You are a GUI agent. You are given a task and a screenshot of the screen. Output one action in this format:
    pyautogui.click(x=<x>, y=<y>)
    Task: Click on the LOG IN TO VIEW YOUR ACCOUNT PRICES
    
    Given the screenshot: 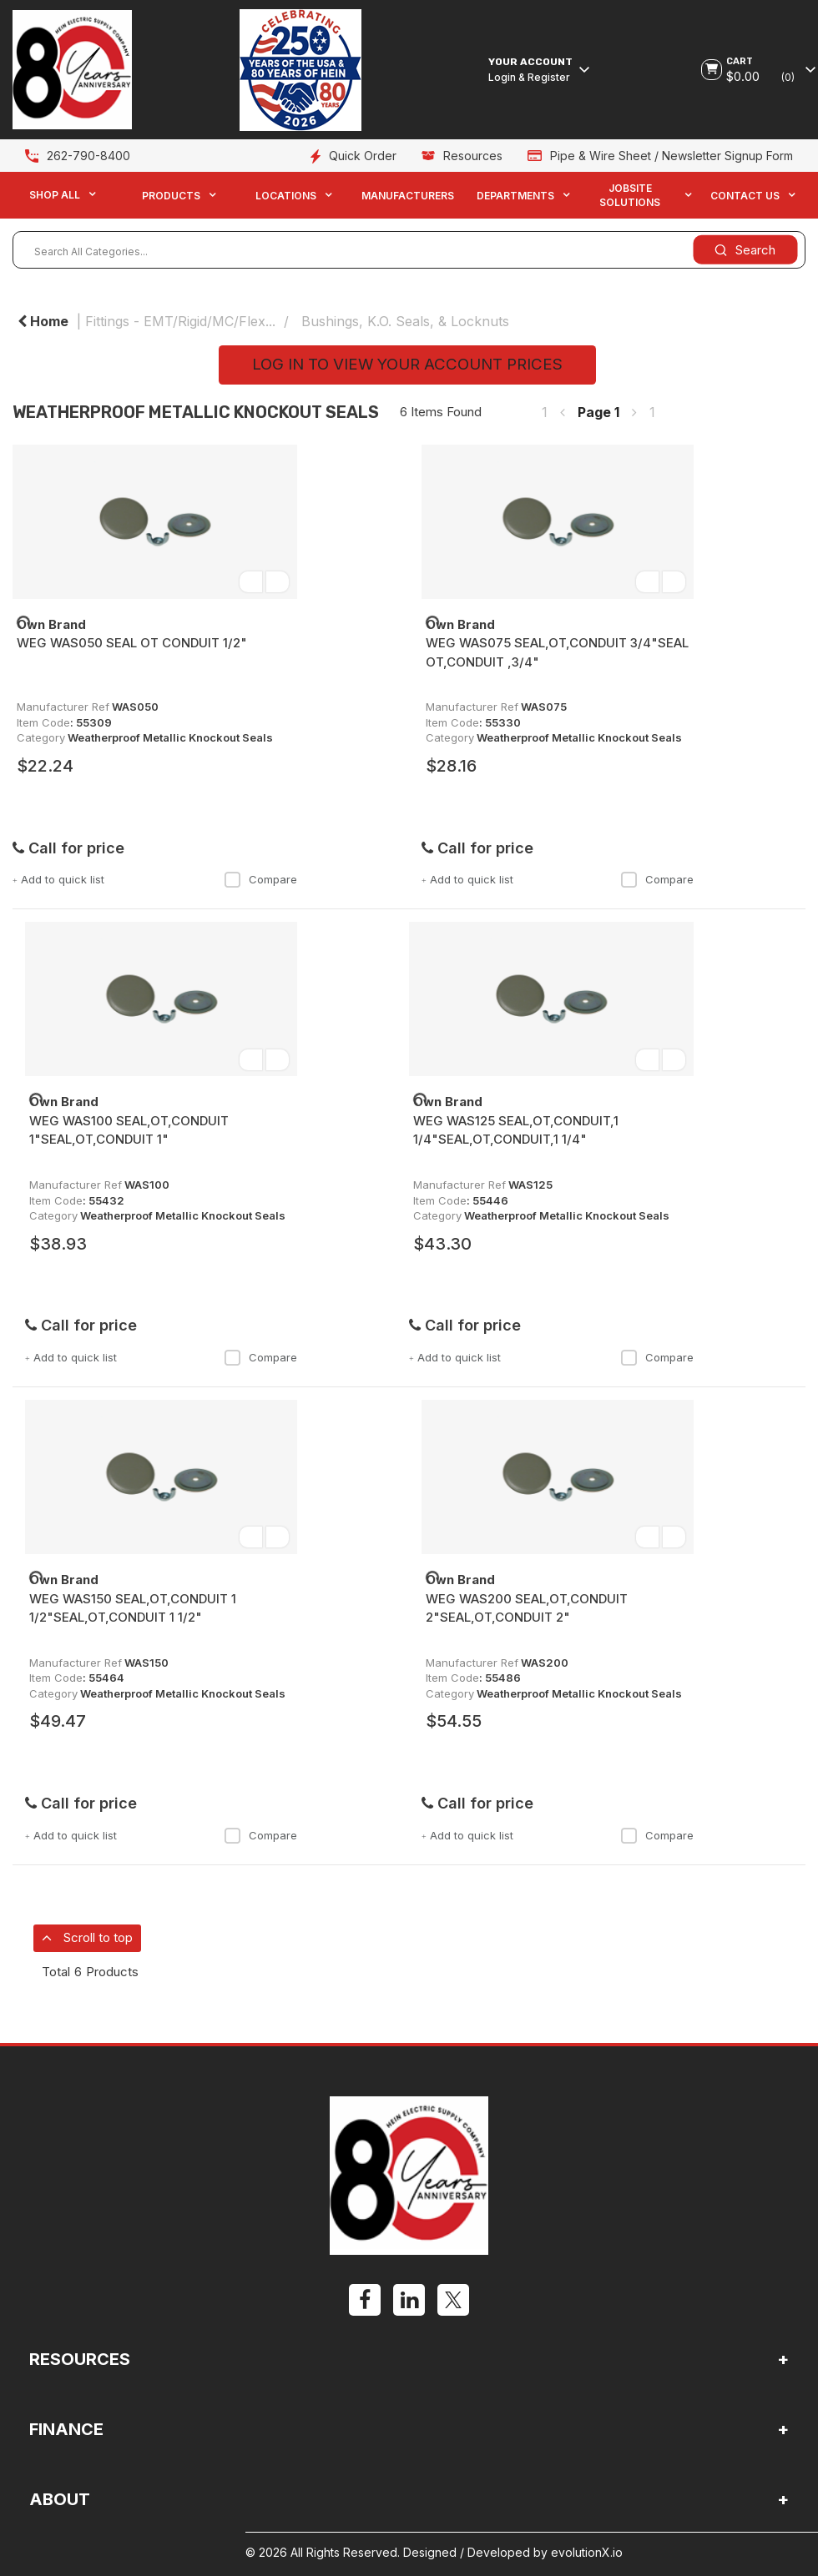 What is the action you would take?
    pyautogui.click(x=407, y=364)
    